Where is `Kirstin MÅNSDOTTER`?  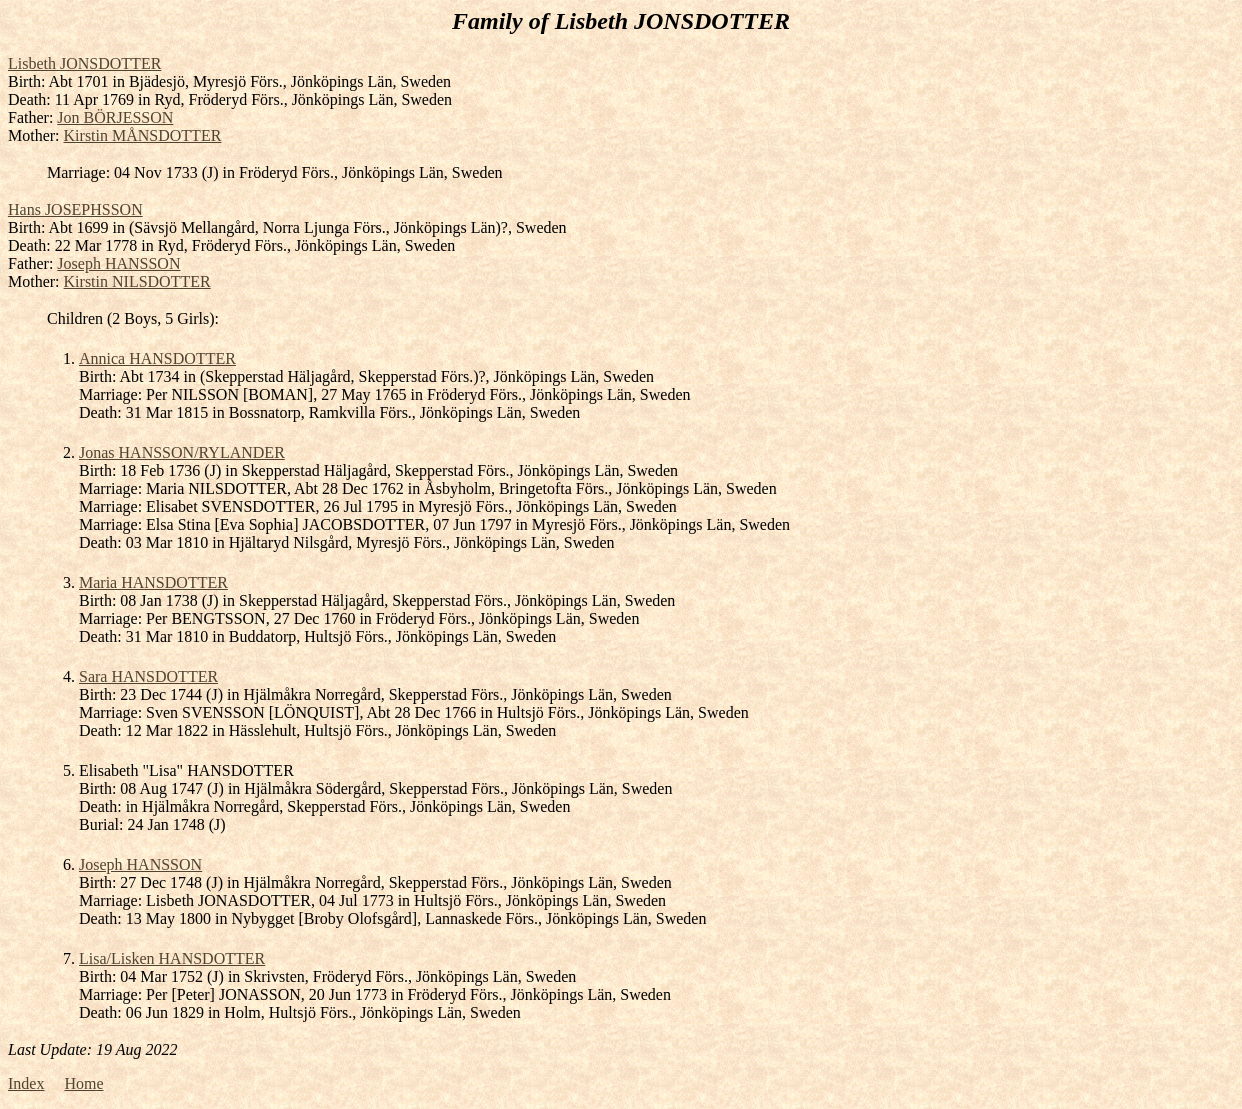 Kirstin MÅNSDOTTER is located at coordinates (143, 135).